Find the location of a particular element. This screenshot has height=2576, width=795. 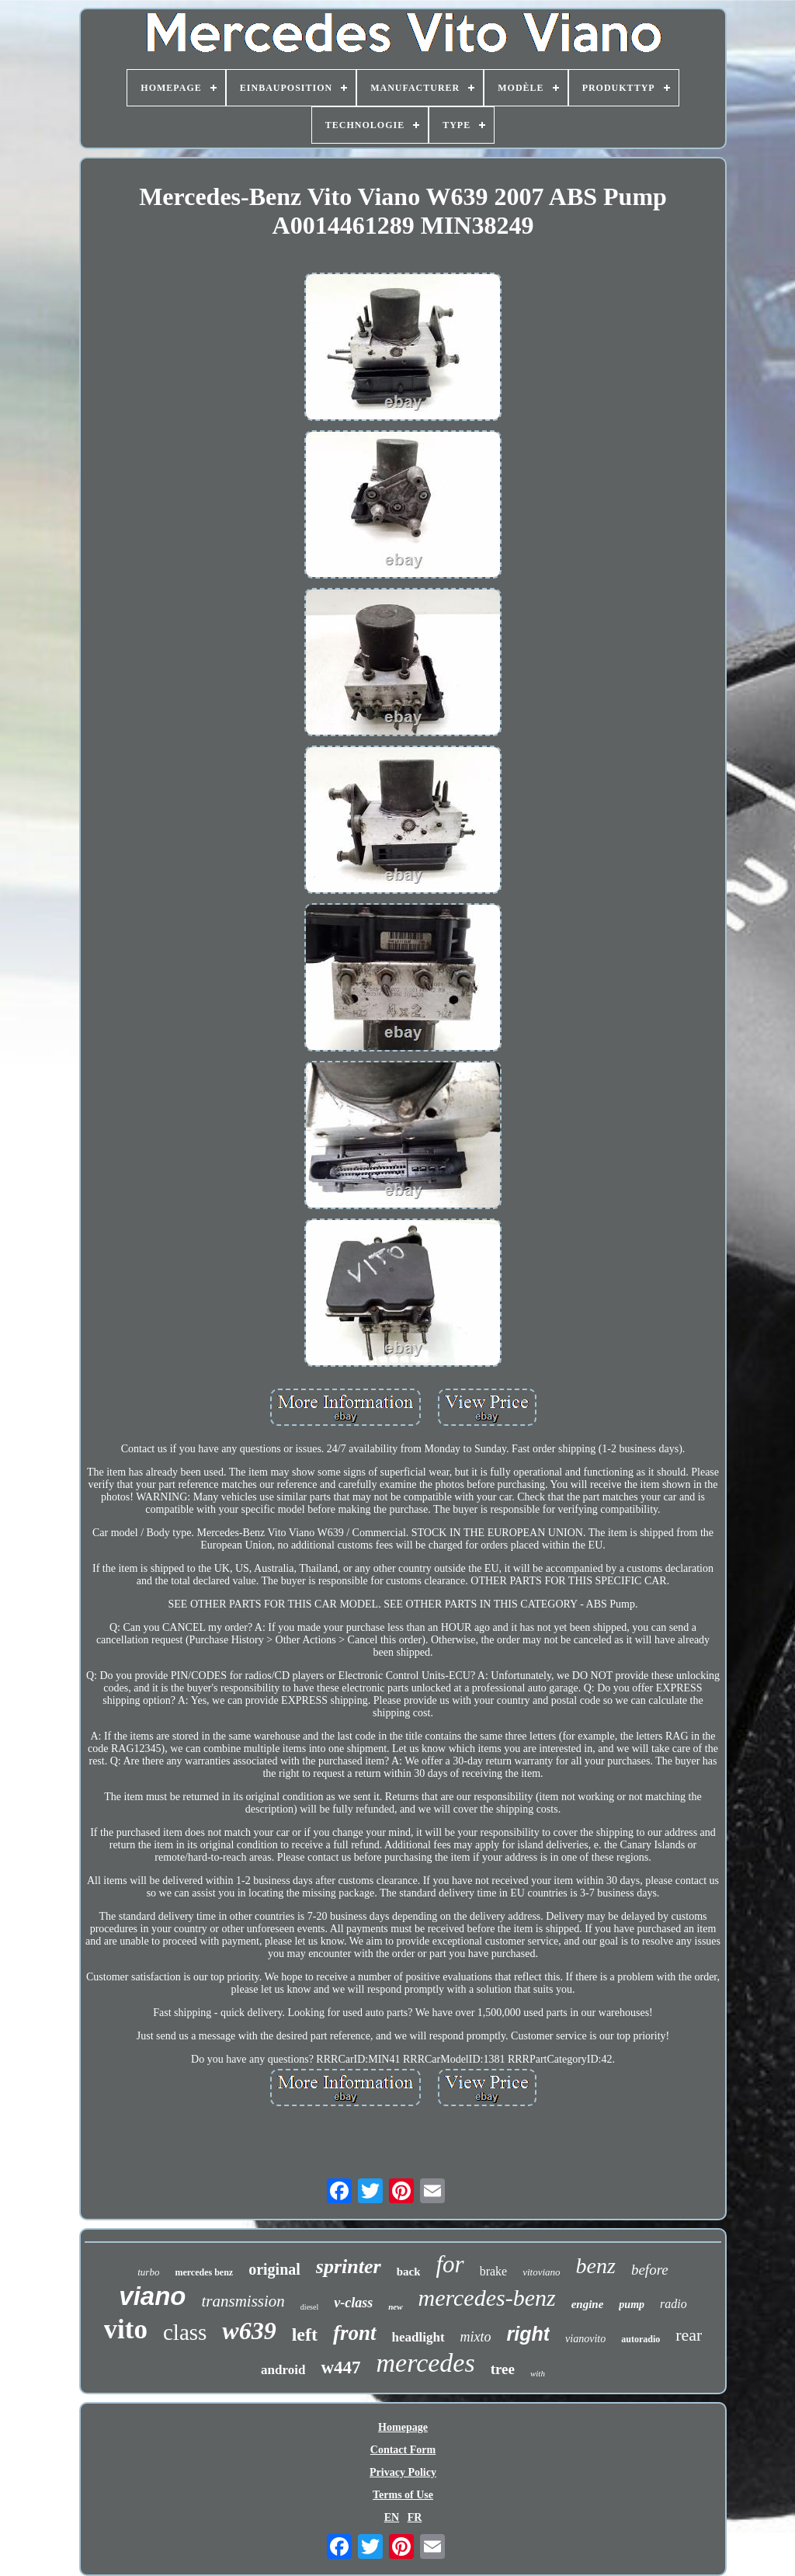

mercedes benz is located at coordinates (204, 2272).